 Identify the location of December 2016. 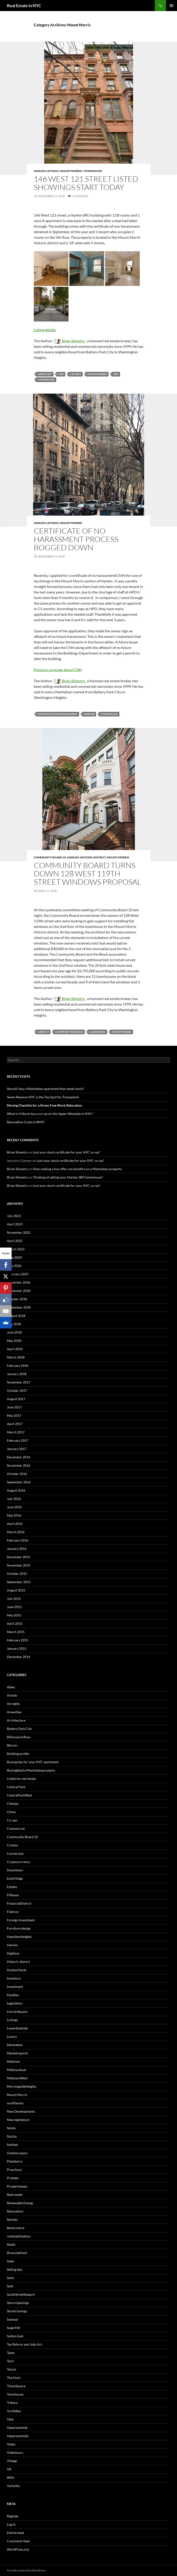
(18, 1457).